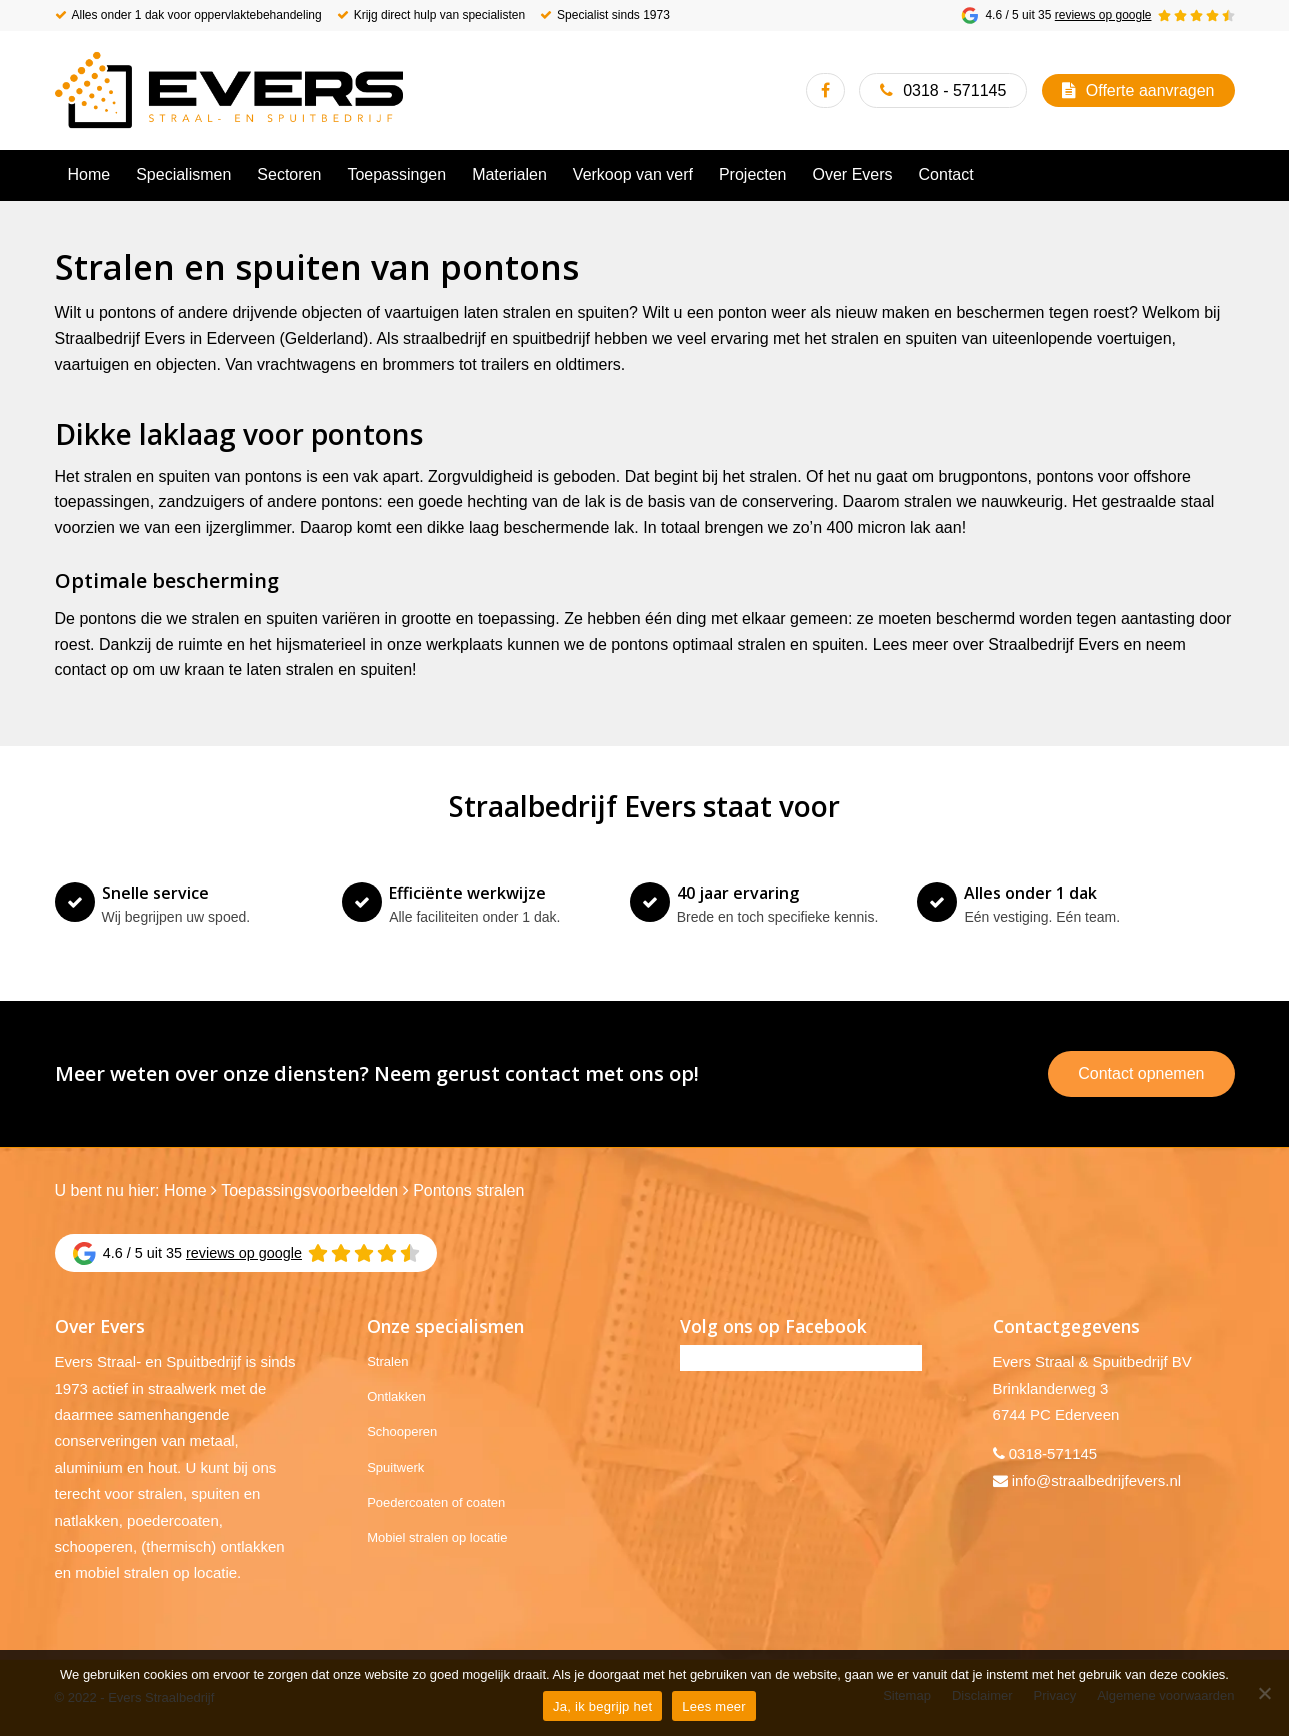  I want to click on Offerte aanvragen, so click(1150, 90).